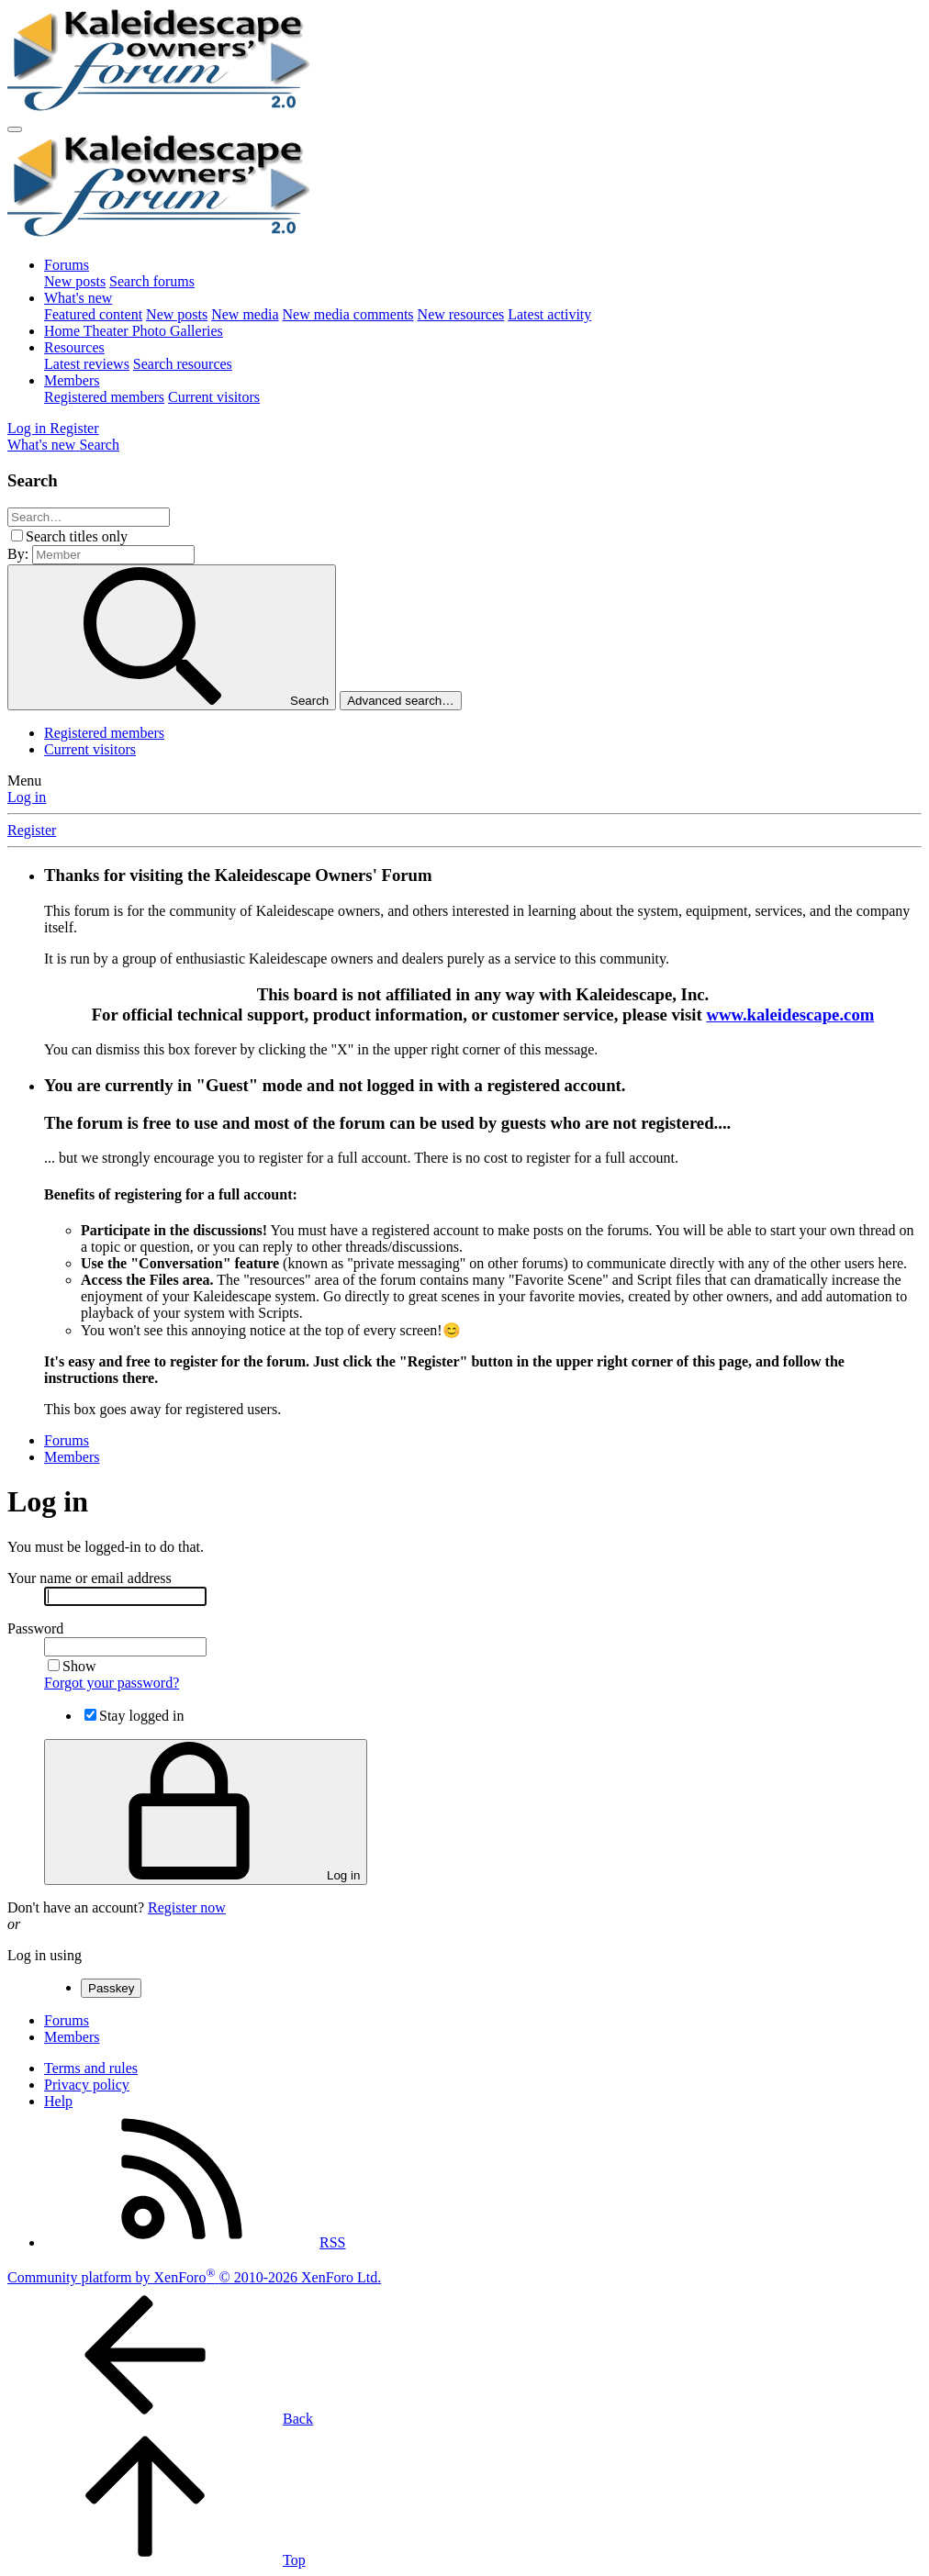 This screenshot has width=929, height=2576. What do you see at coordinates (133, 331) in the screenshot?
I see `Home Theater Photo Galleries` at bounding box center [133, 331].